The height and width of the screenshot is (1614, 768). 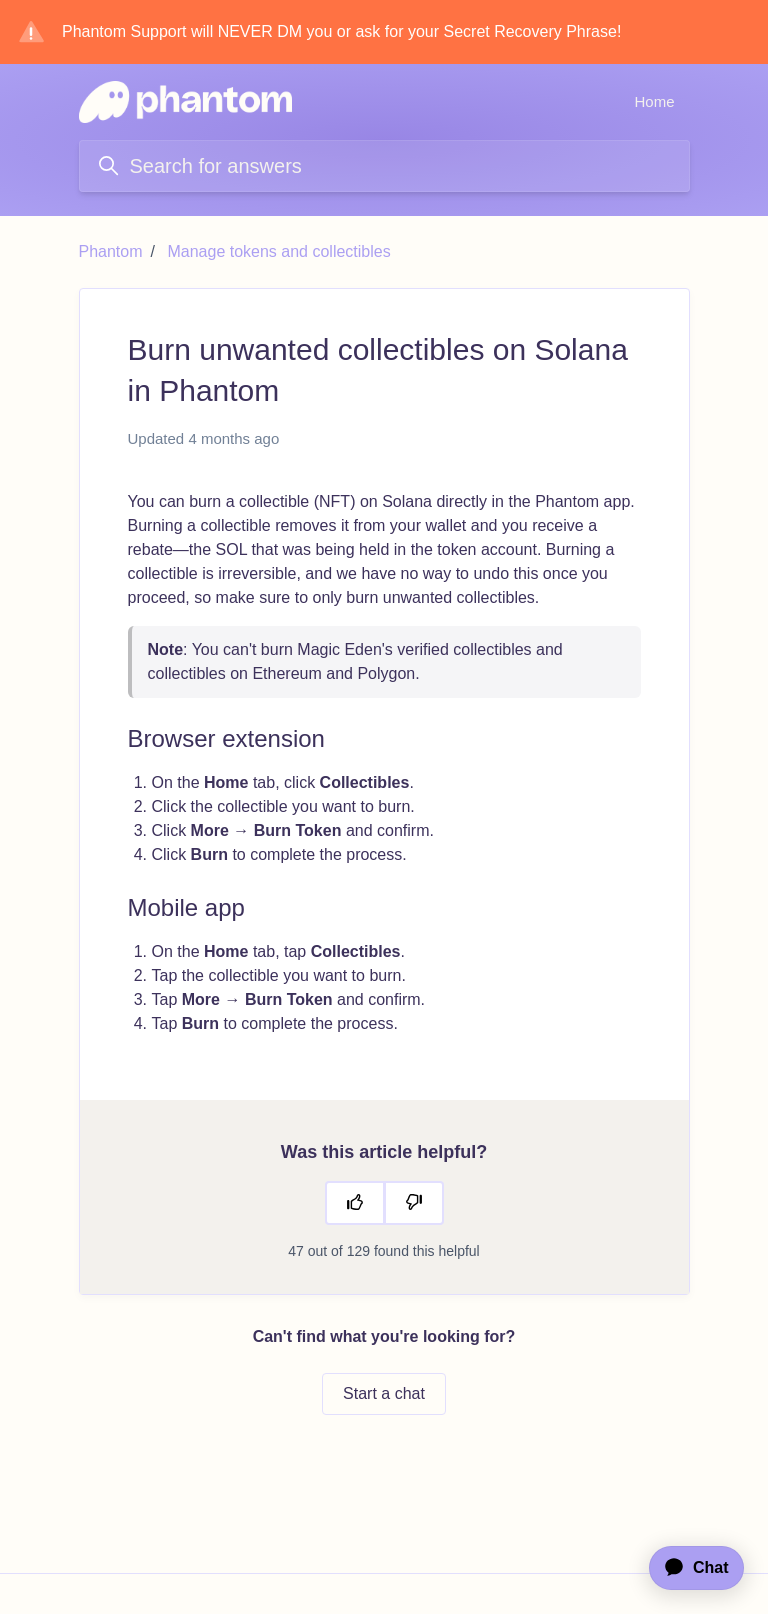 I want to click on Manage tokens and collectibles, so click(x=278, y=251).